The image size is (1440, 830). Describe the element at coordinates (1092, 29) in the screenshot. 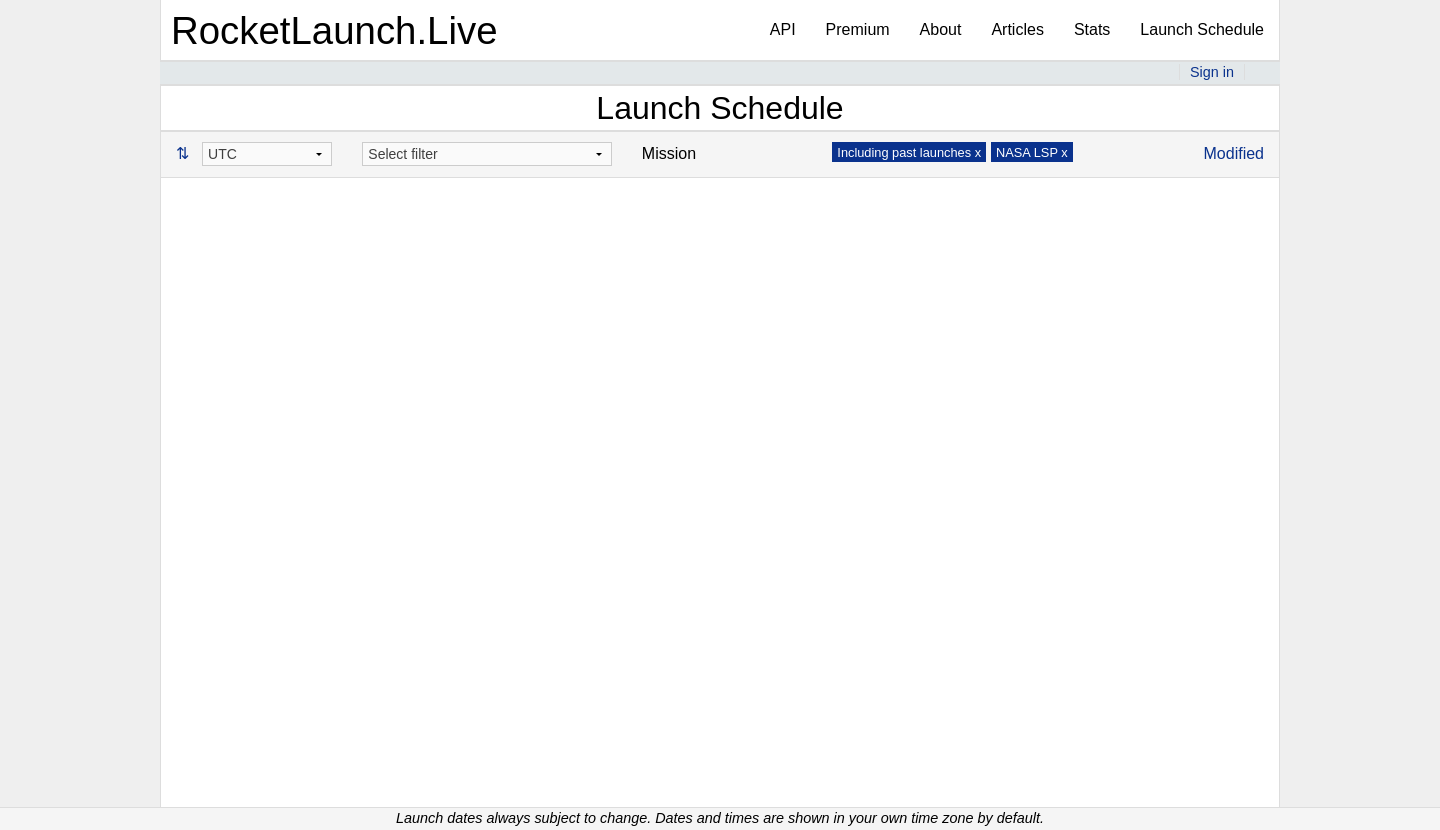

I see `Stats` at that location.